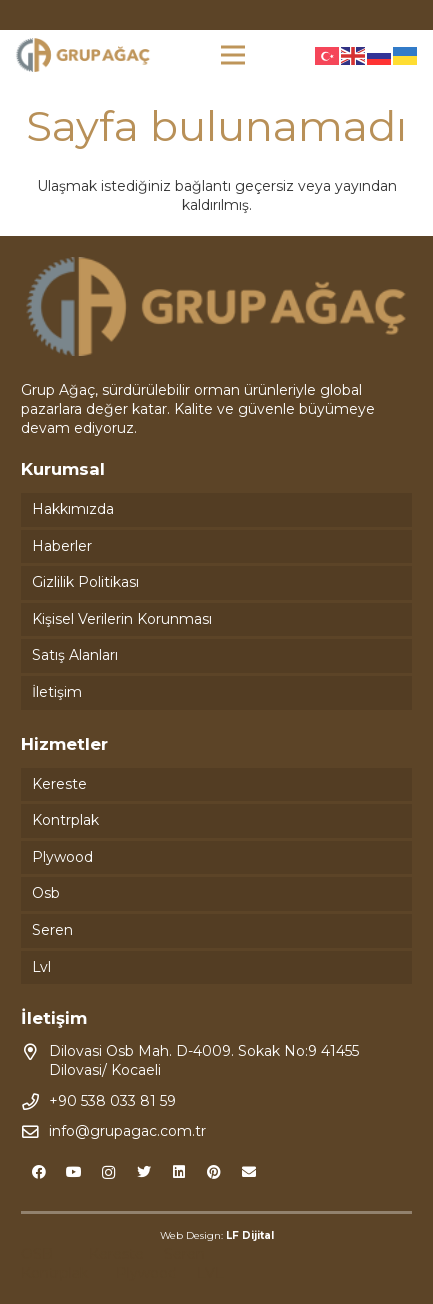 This screenshot has height=1304, width=433. Describe the element at coordinates (85, 582) in the screenshot. I see `Gizlilik Politikası` at that location.